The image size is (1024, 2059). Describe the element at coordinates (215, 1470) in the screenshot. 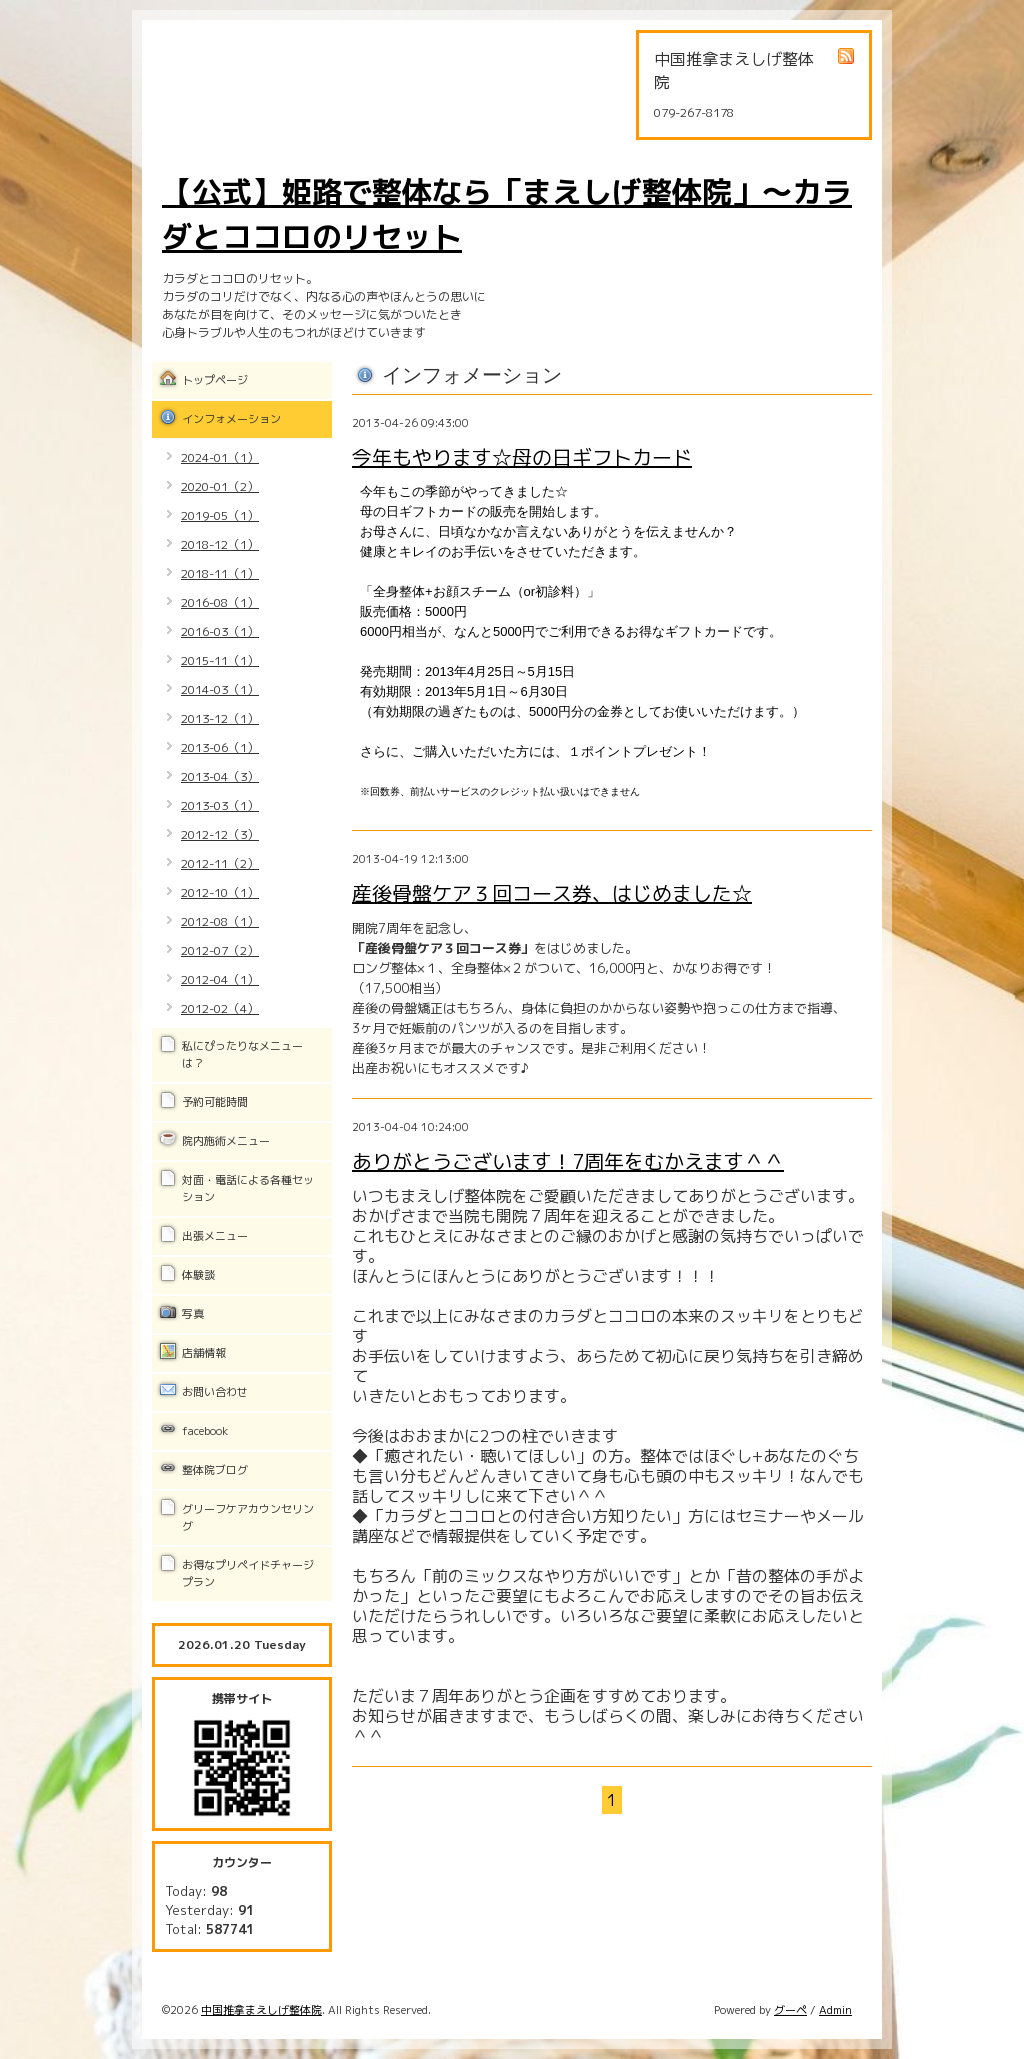

I see `整体院ブログ` at that location.